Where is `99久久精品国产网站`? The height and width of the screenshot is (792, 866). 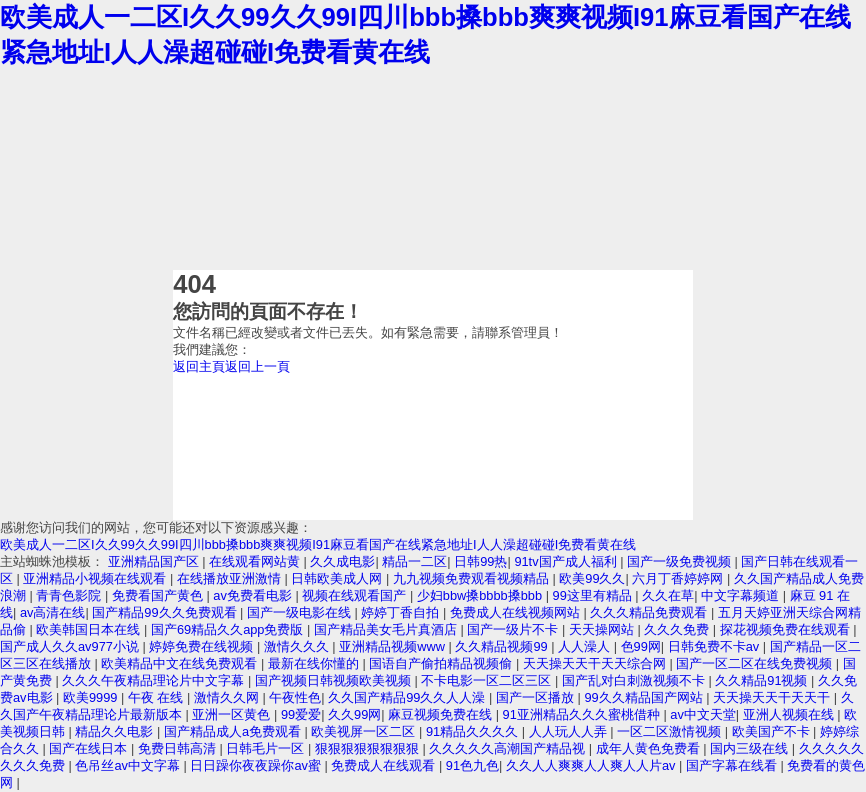
99久久精品国产网站 is located at coordinates (645, 697).